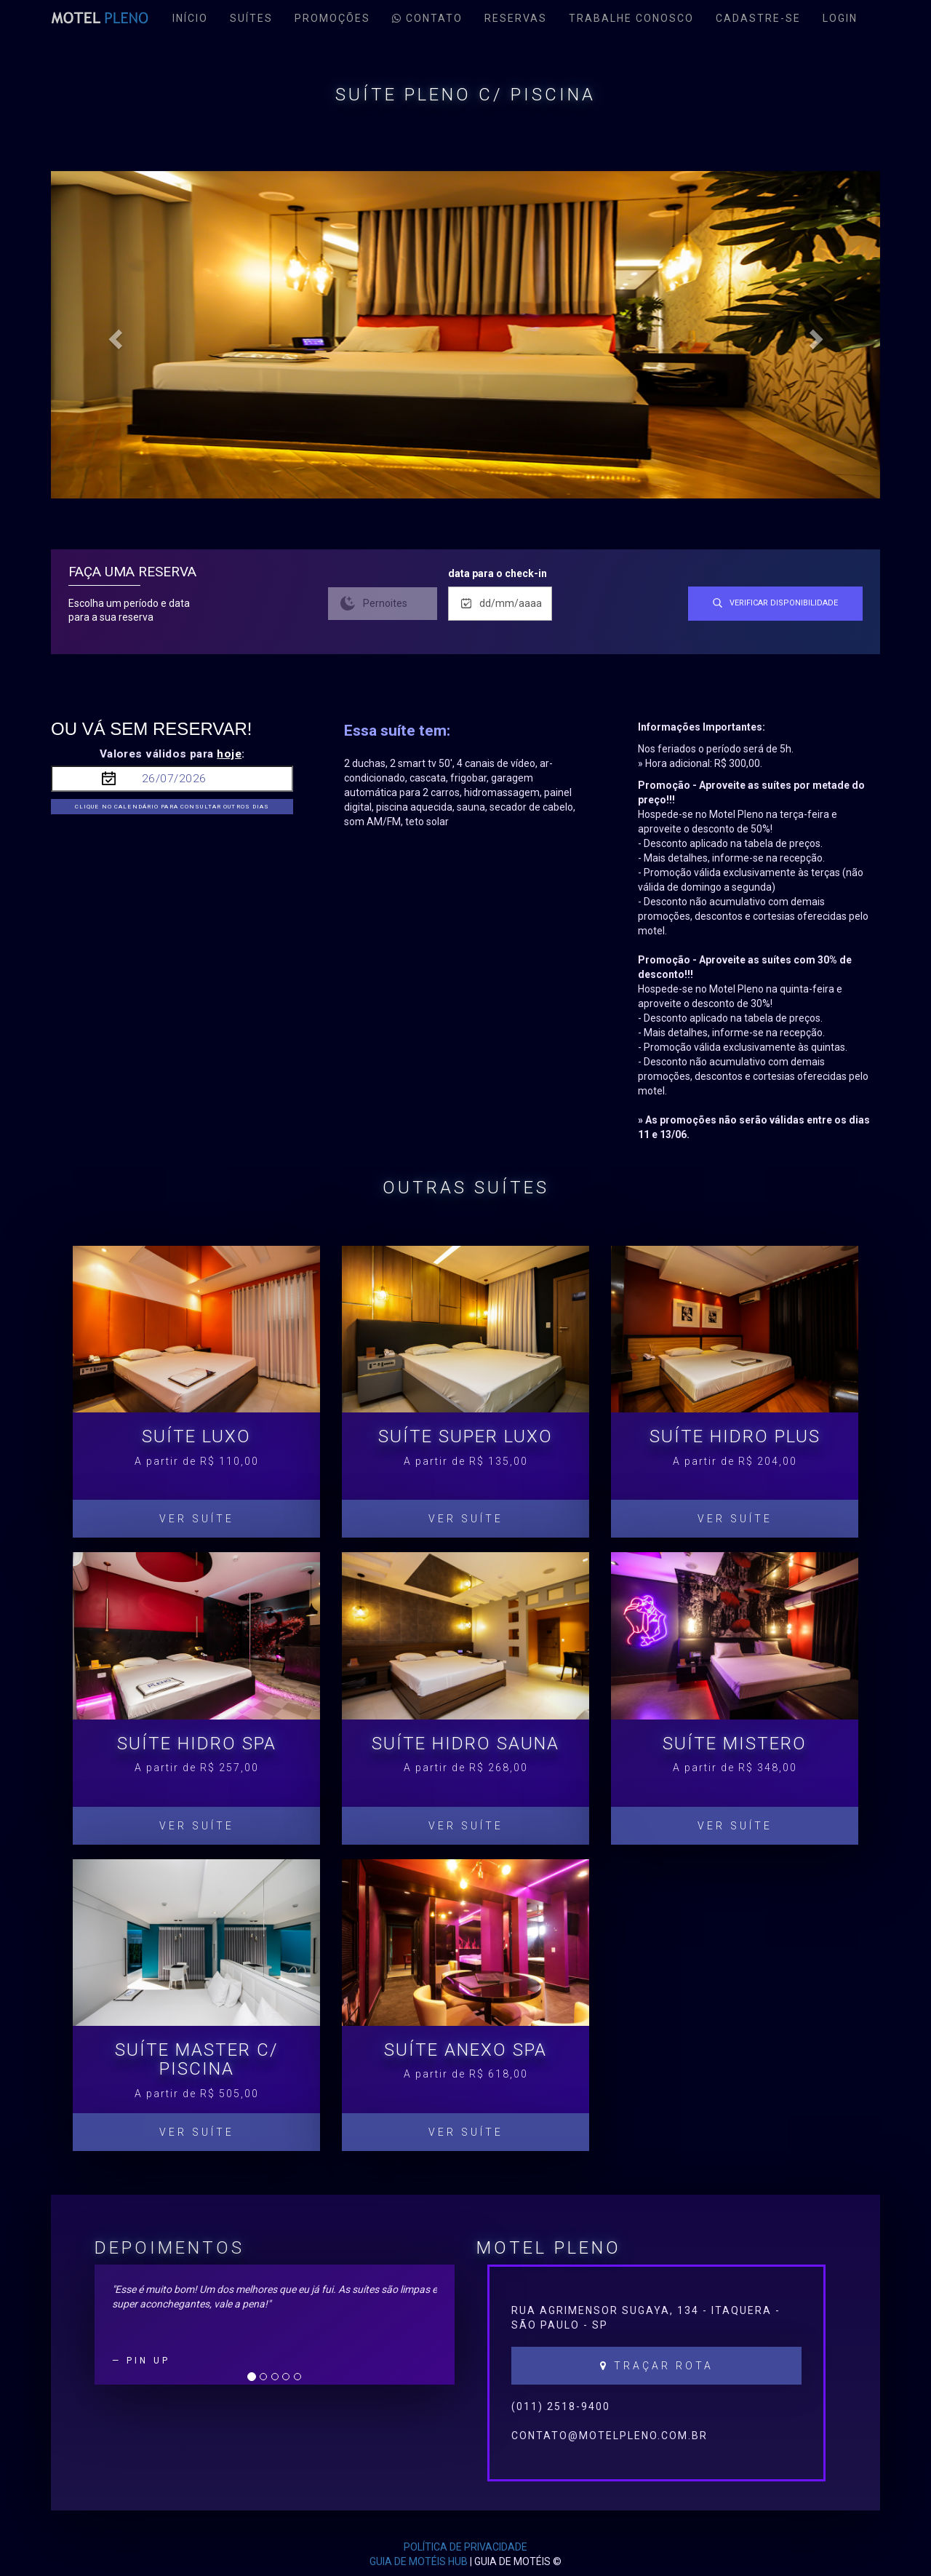  Describe the element at coordinates (190, 18) in the screenshot. I see `Início` at that location.